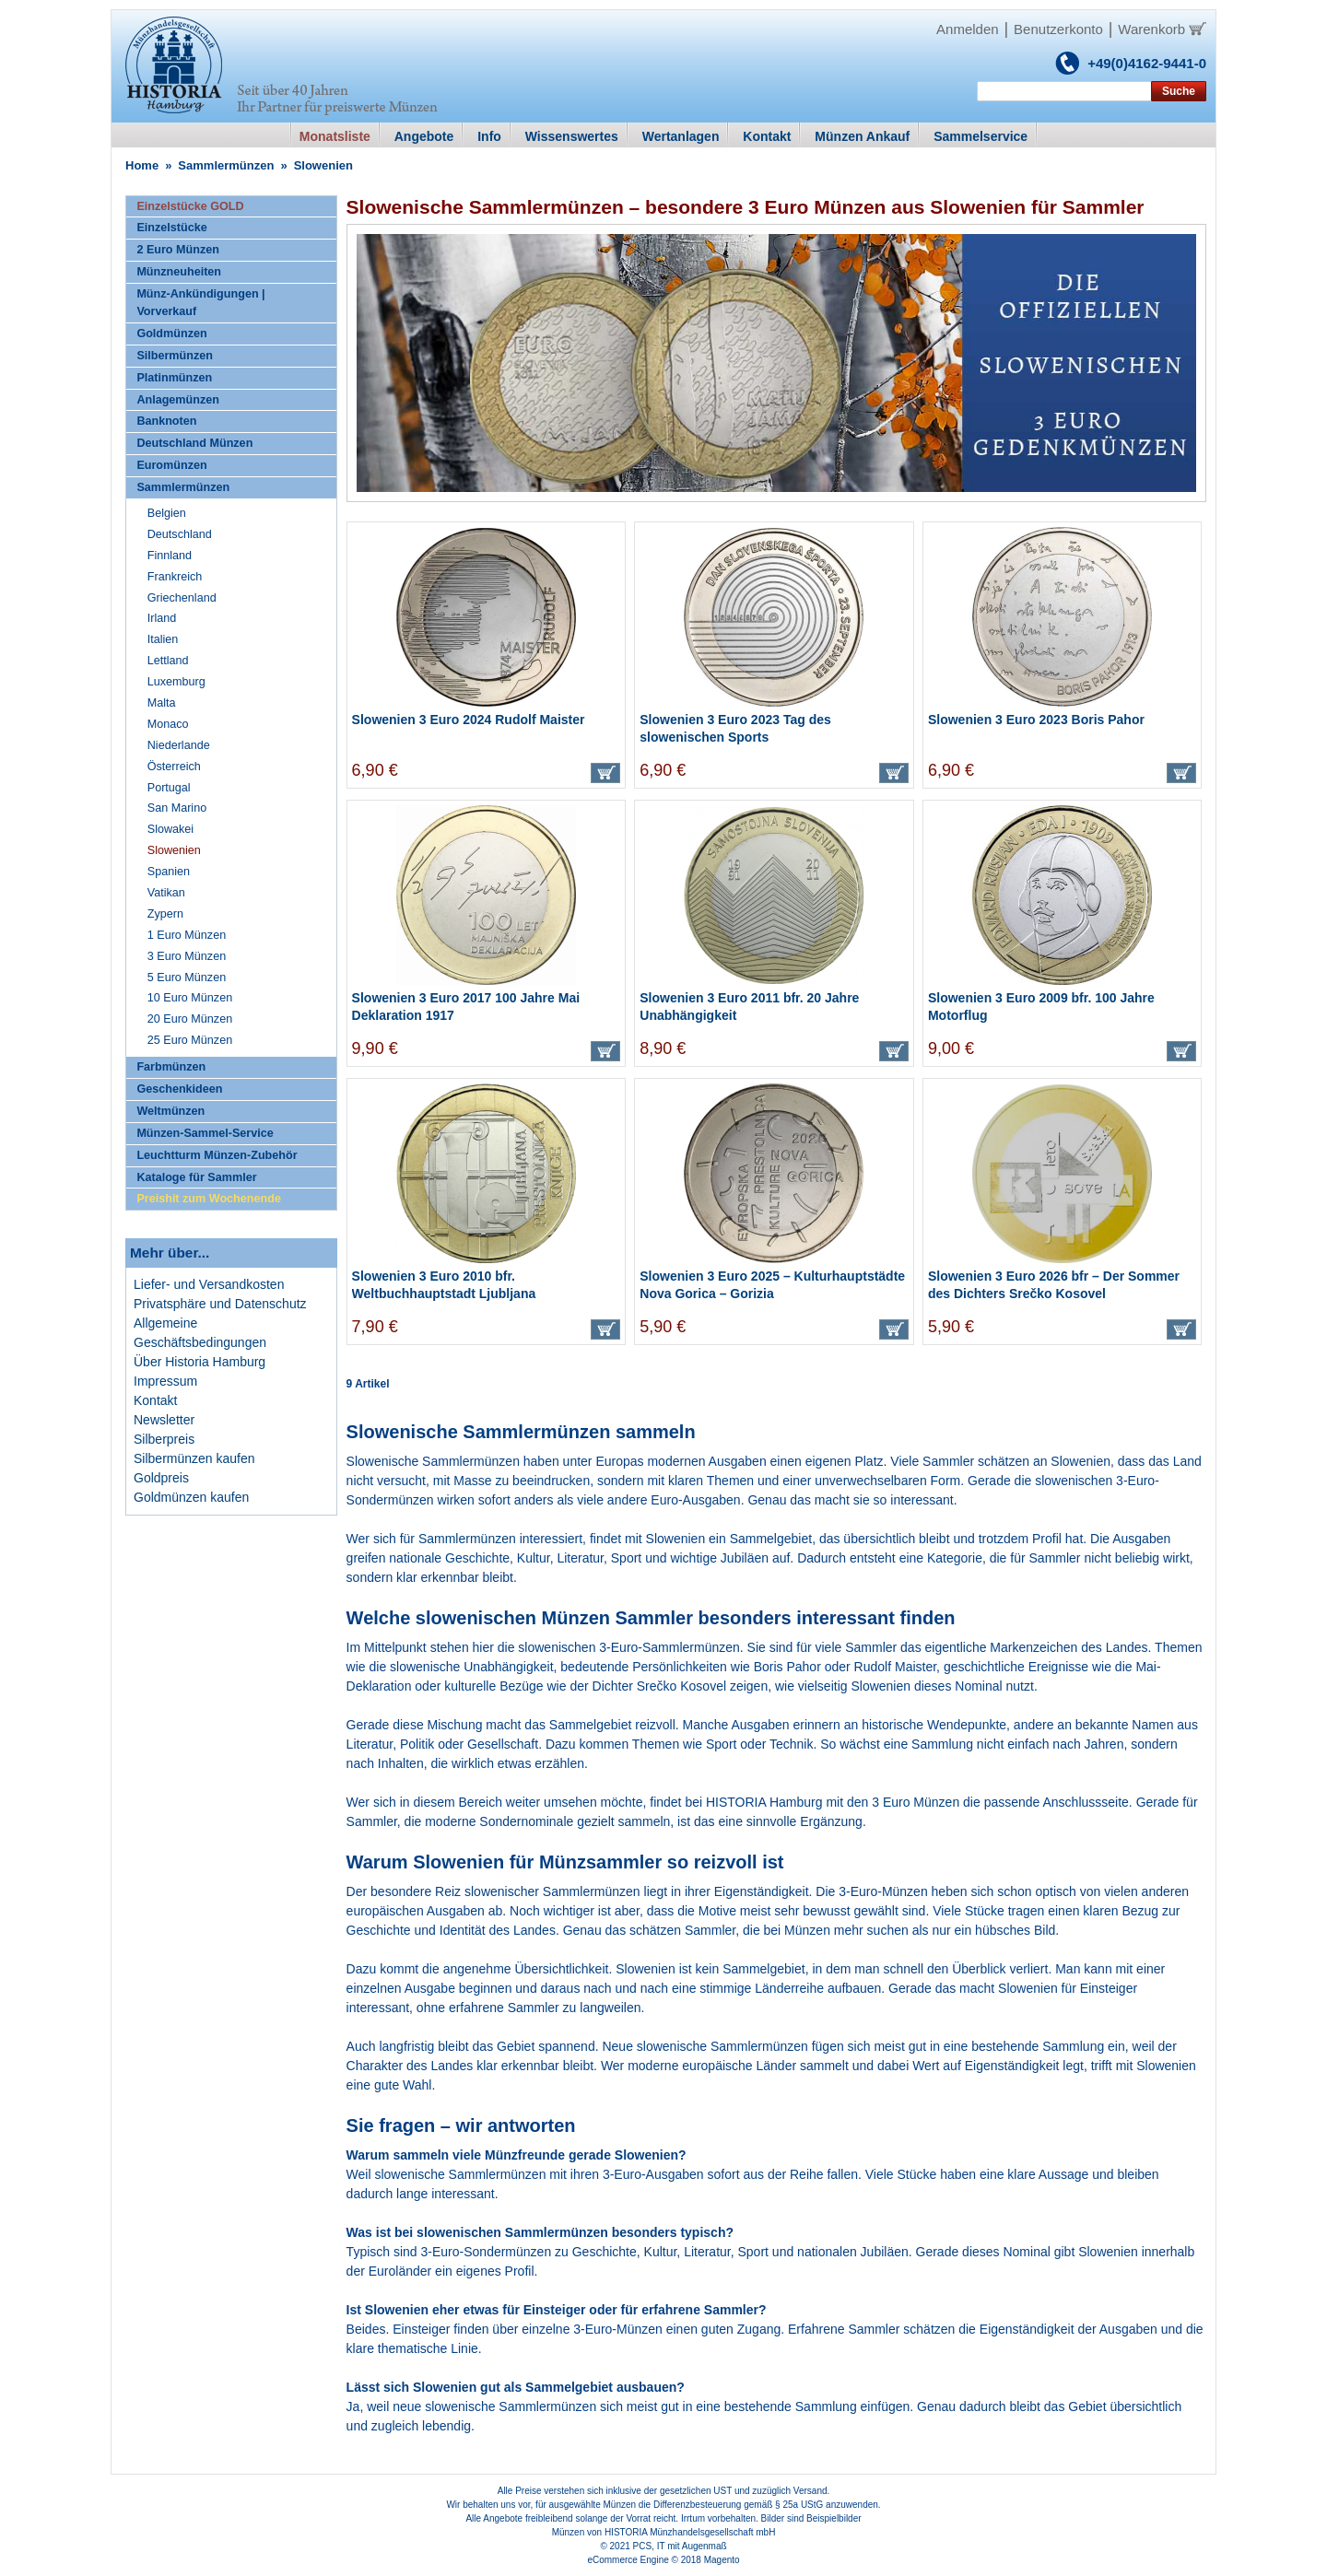 This screenshot has width=1327, height=2576. I want to click on Sammlermünzen, so click(226, 165).